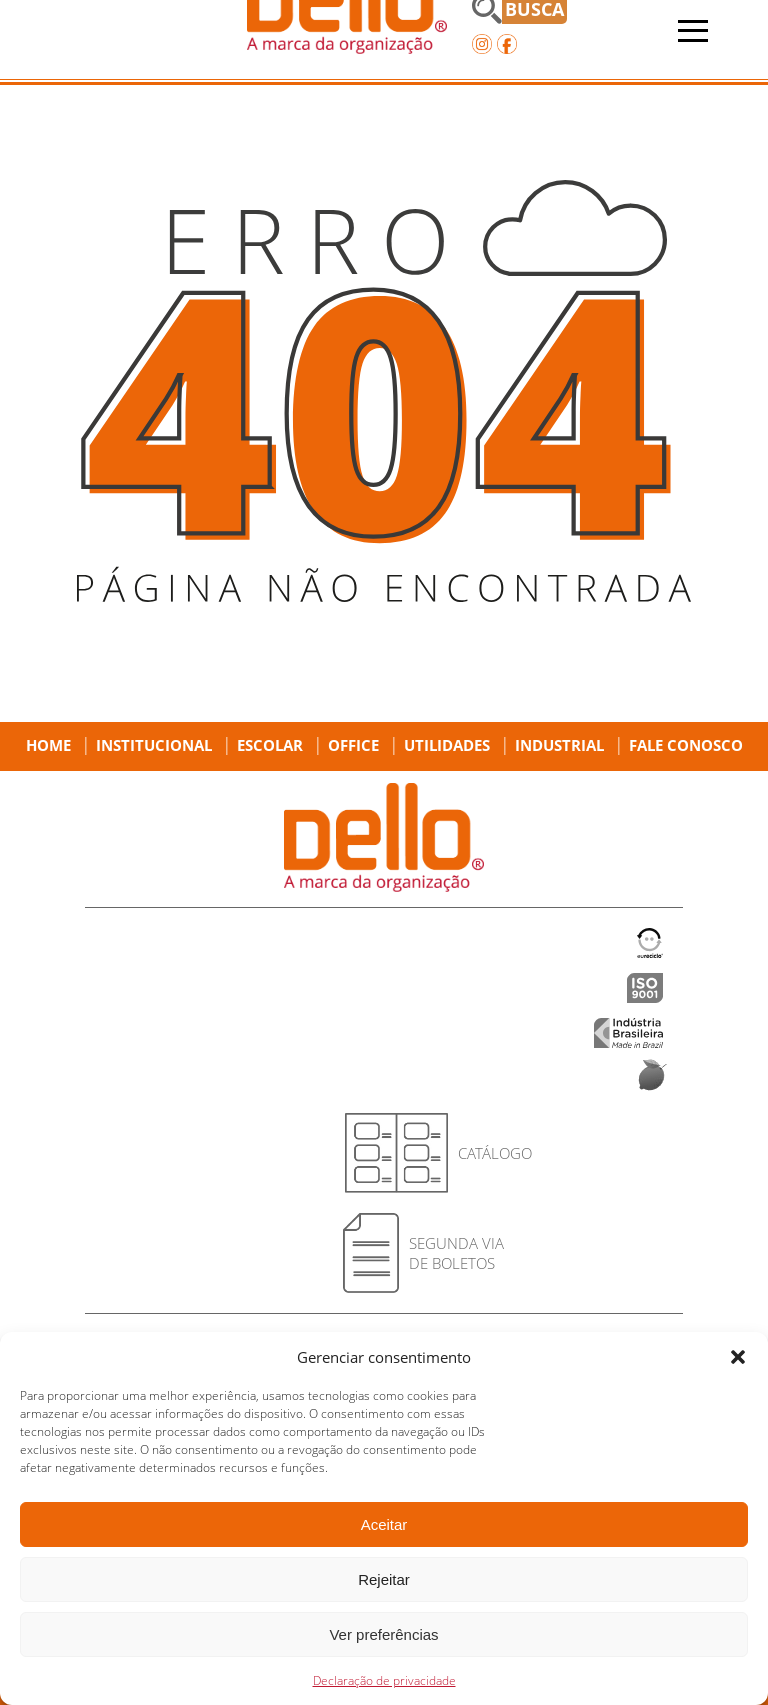 The width and height of the screenshot is (768, 1705). What do you see at coordinates (384, 1579) in the screenshot?
I see `Rejeitar` at bounding box center [384, 1579].